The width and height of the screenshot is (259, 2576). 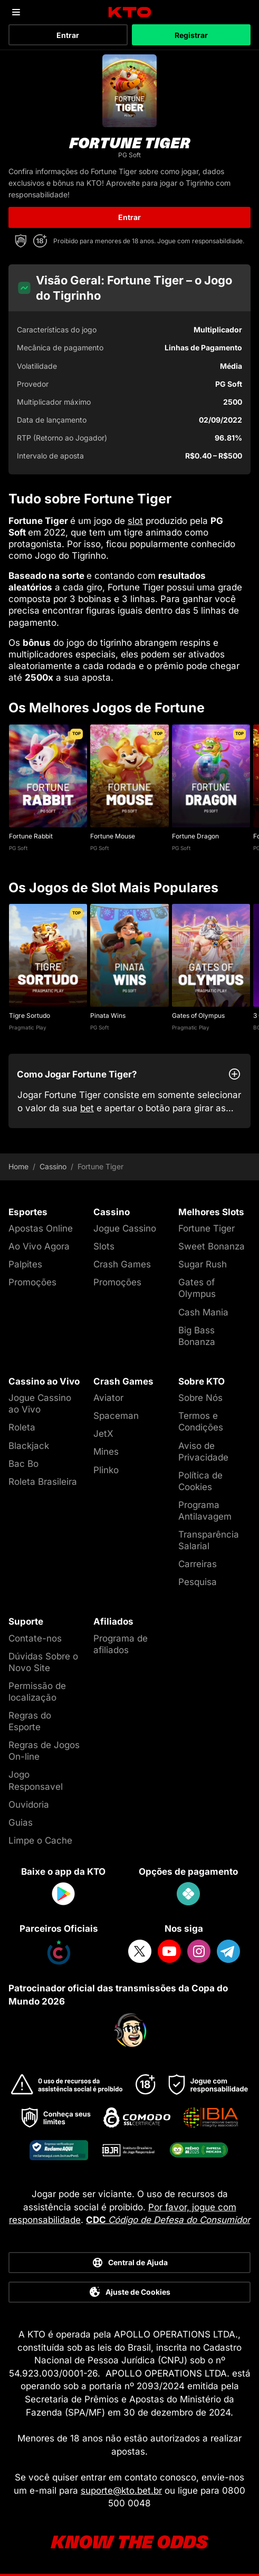 I want to click on Fortune Dragon, so click(x=195, y=836).